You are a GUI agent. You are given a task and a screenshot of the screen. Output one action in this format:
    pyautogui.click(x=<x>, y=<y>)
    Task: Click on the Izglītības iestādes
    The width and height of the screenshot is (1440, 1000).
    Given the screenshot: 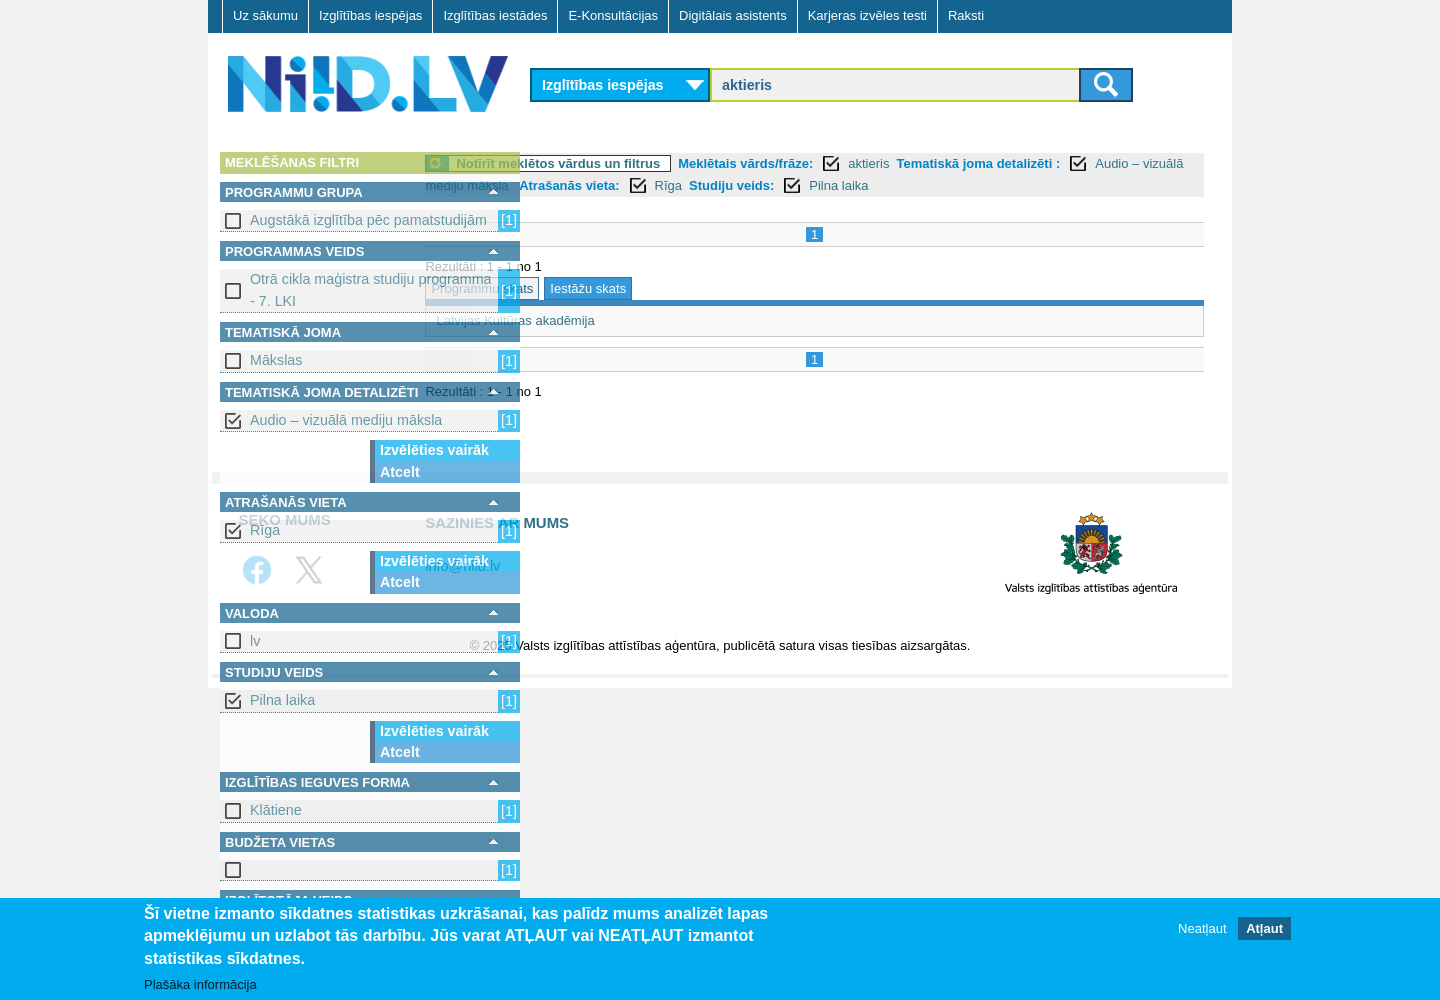 What is the action you would take?
    pyautogui.click(x=495, y=15)
    